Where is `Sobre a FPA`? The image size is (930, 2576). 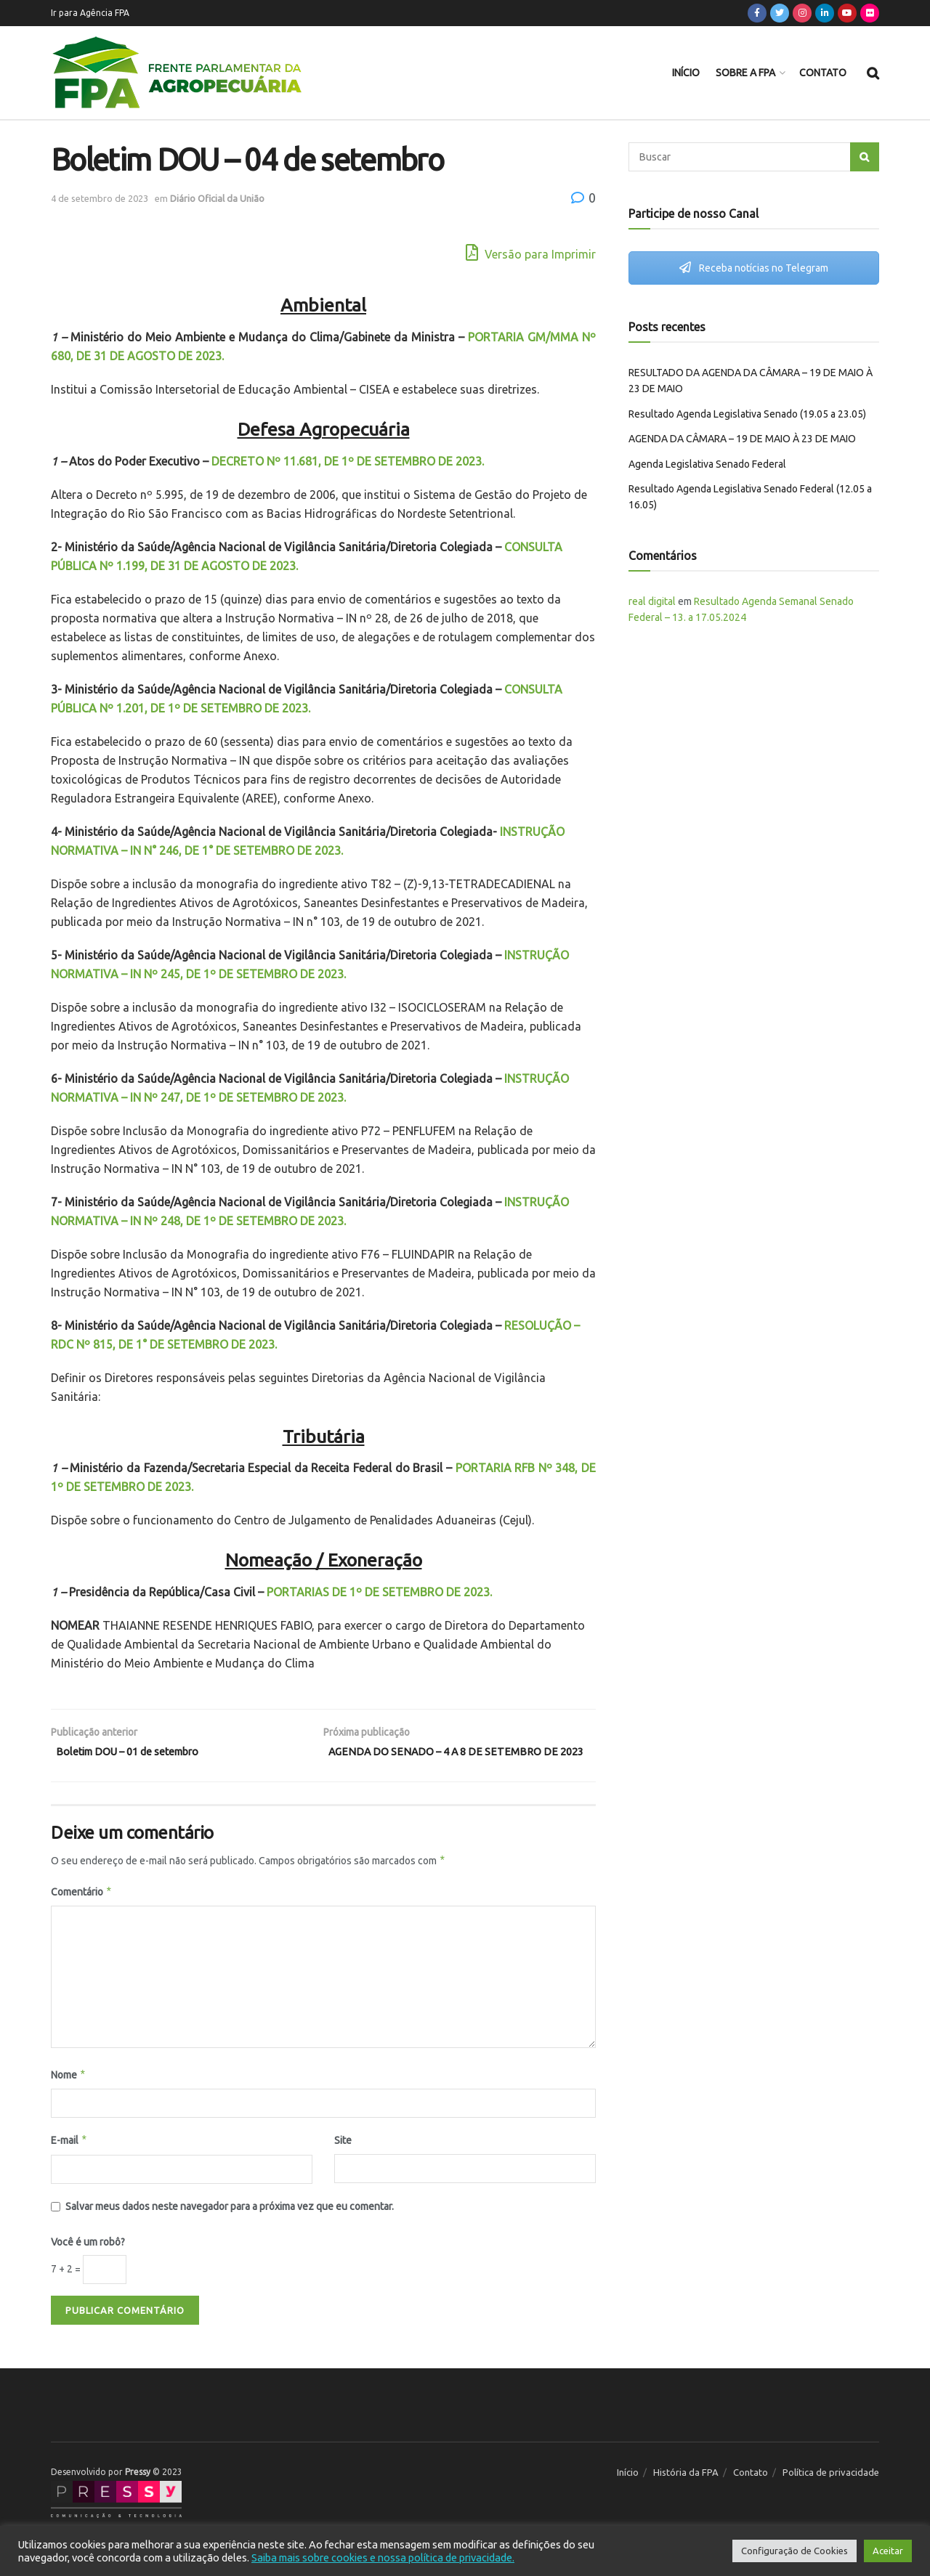
Sobre a FPA is located at coordinates (745, 72).